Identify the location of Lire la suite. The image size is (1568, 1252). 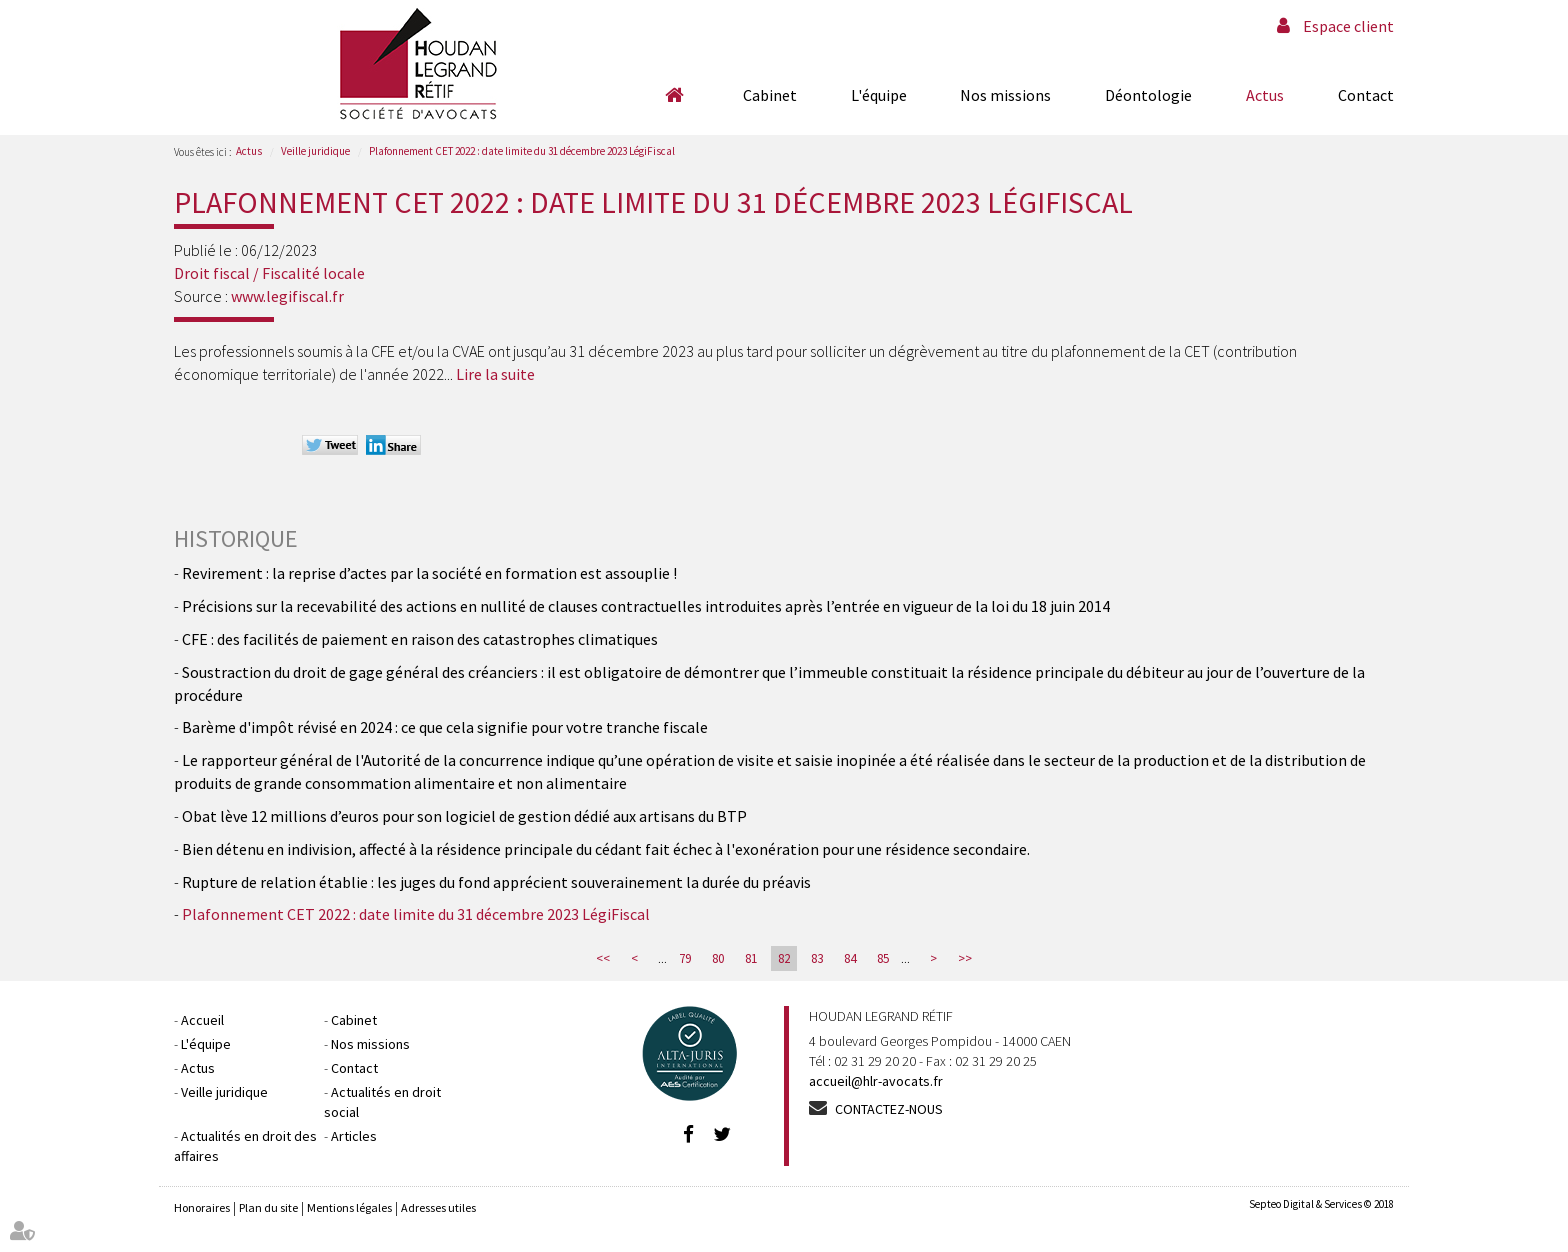
(495, 374).